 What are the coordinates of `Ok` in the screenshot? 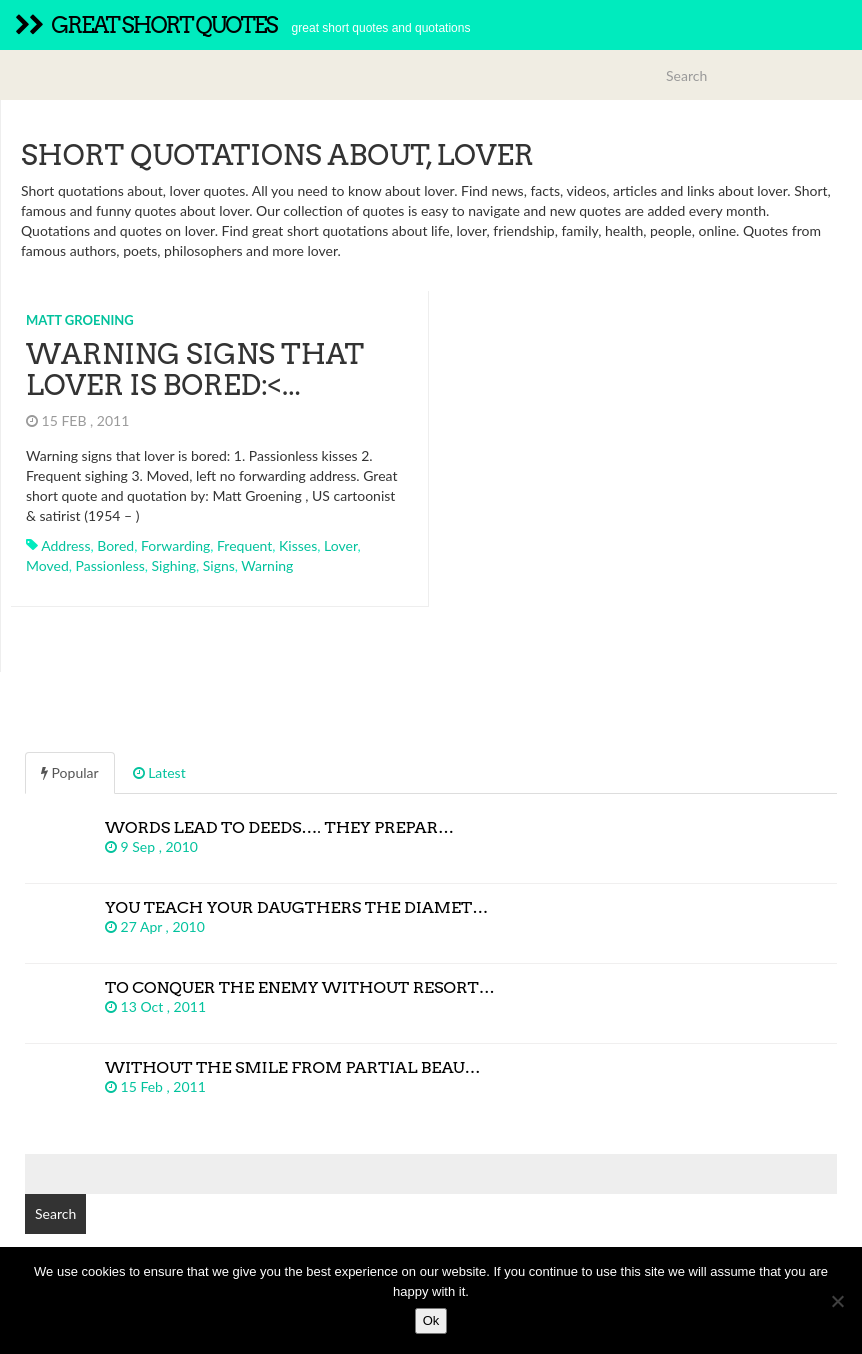 It's located at (431, 1320).